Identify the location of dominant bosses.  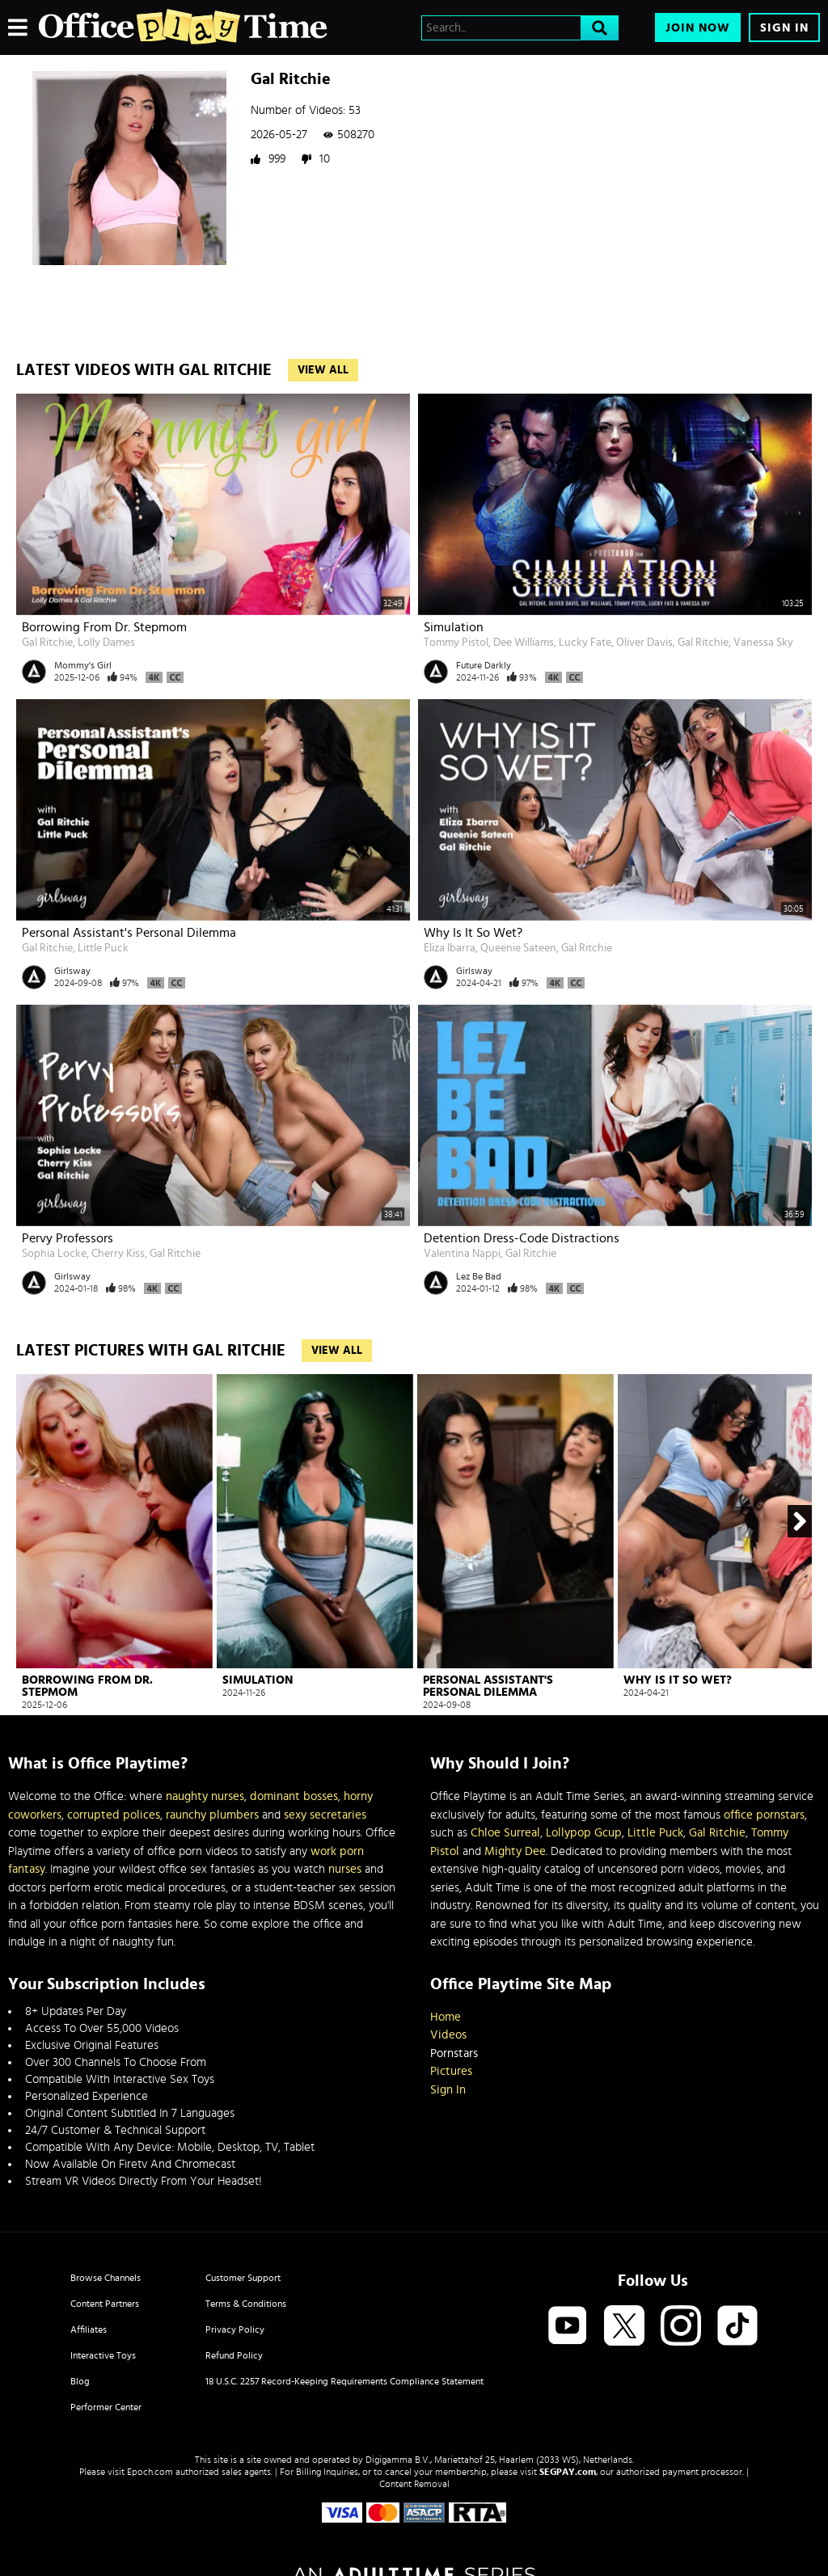
(294, 1796).